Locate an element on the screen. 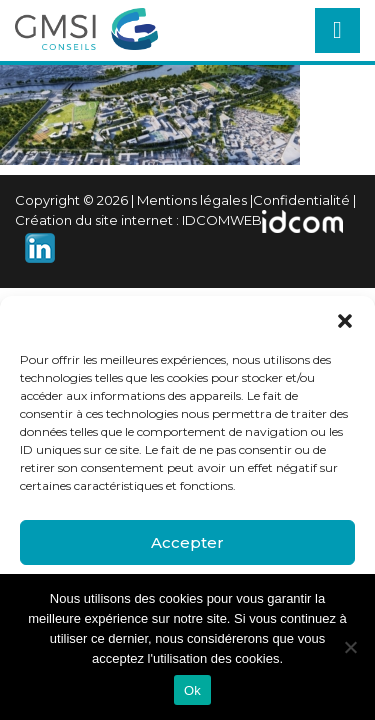 This screenshot has width=375, height=720. [button] is located at coordinates (345, 321).